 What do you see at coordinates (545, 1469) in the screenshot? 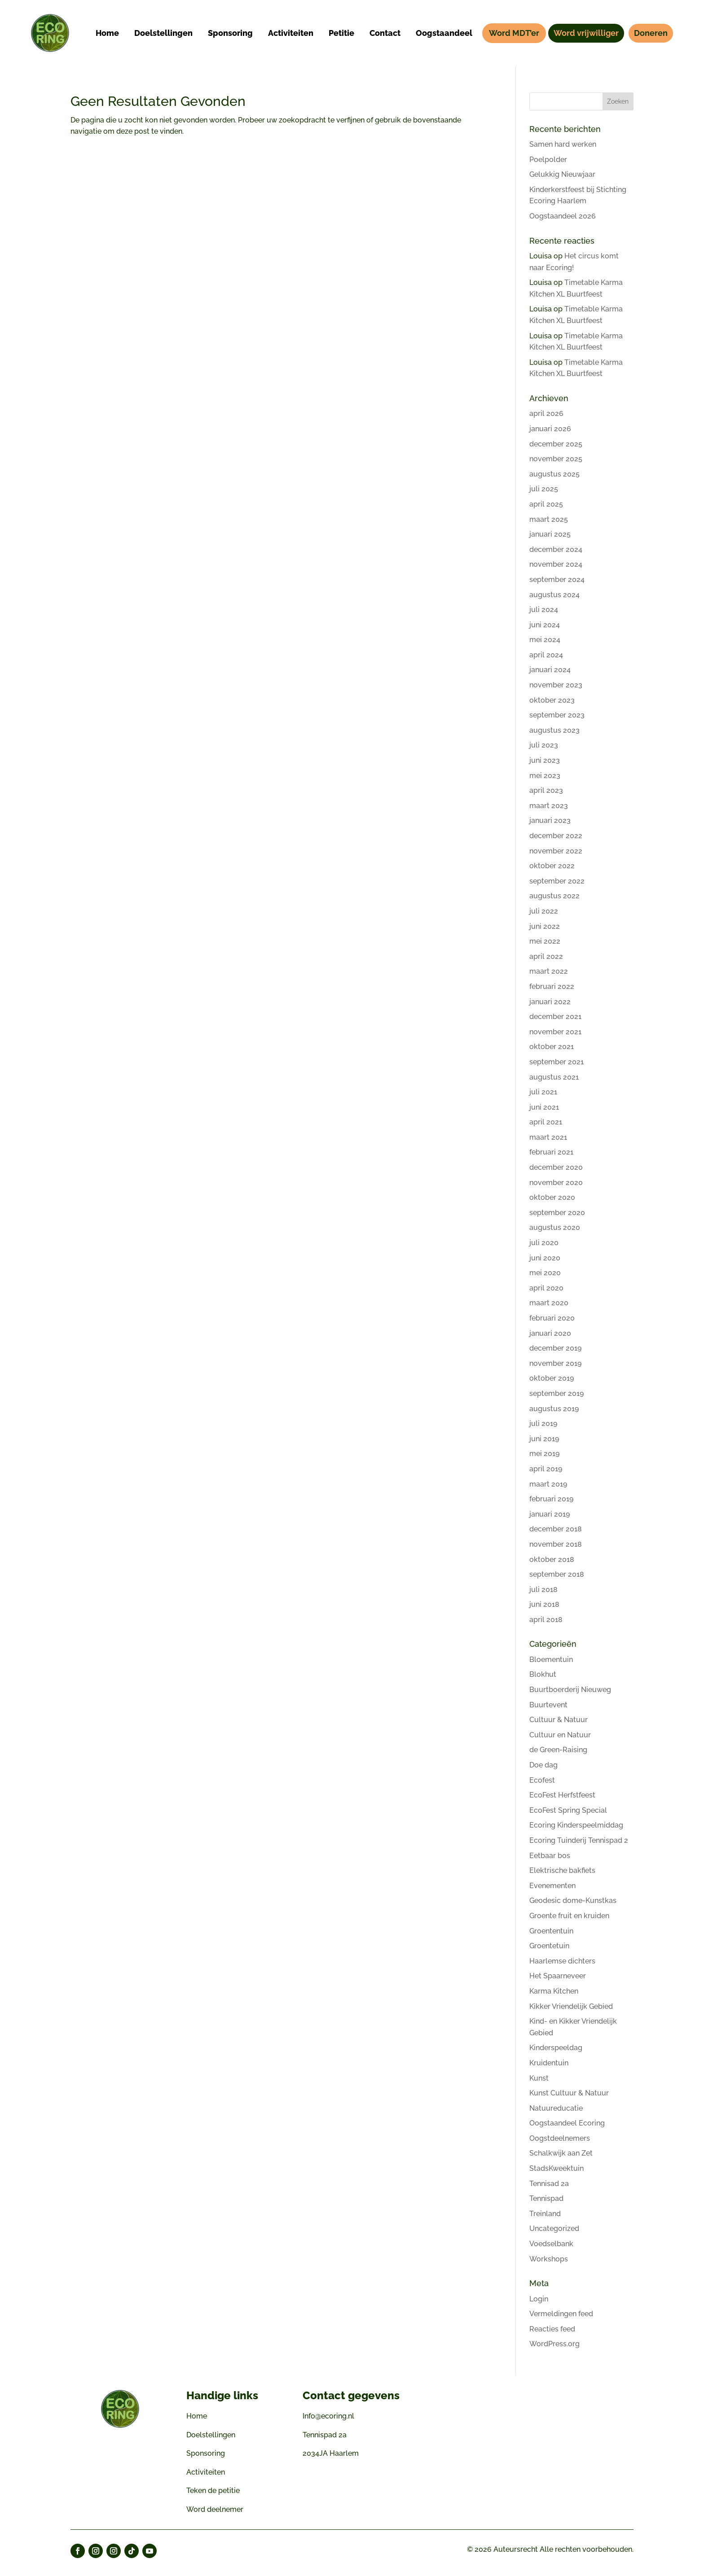
I see `april 2019` at bounding box center [545, 1469].